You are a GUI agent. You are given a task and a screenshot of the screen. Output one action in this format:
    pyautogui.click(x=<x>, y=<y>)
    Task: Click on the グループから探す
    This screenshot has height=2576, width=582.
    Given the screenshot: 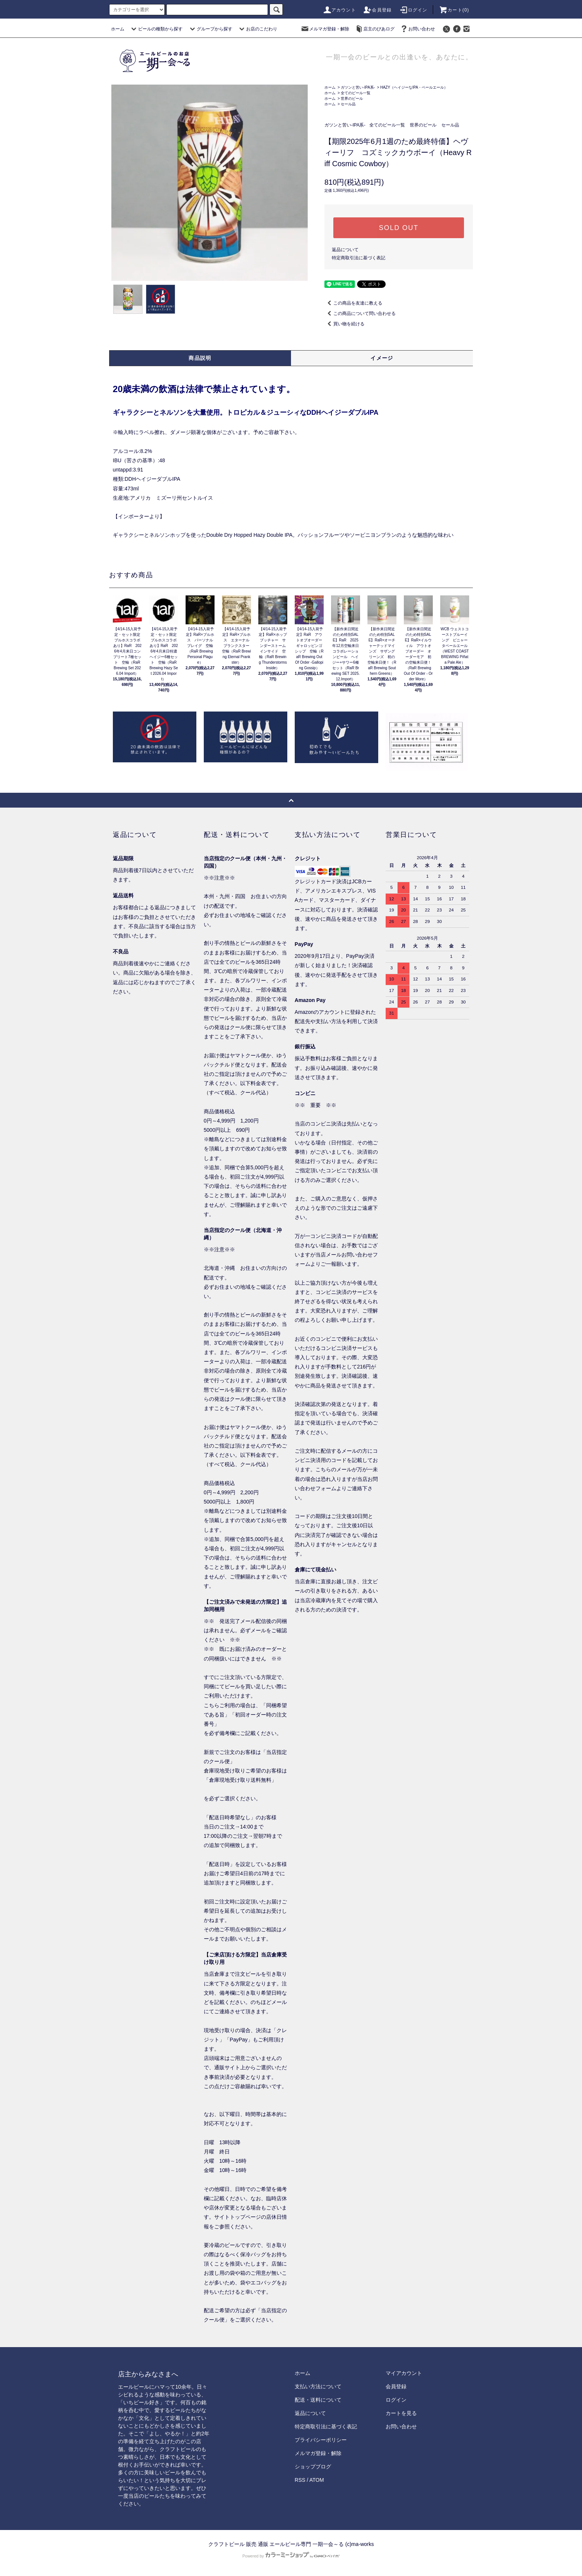 What is the action you would take?
    pyautogui.click(x=210, y=29)
    